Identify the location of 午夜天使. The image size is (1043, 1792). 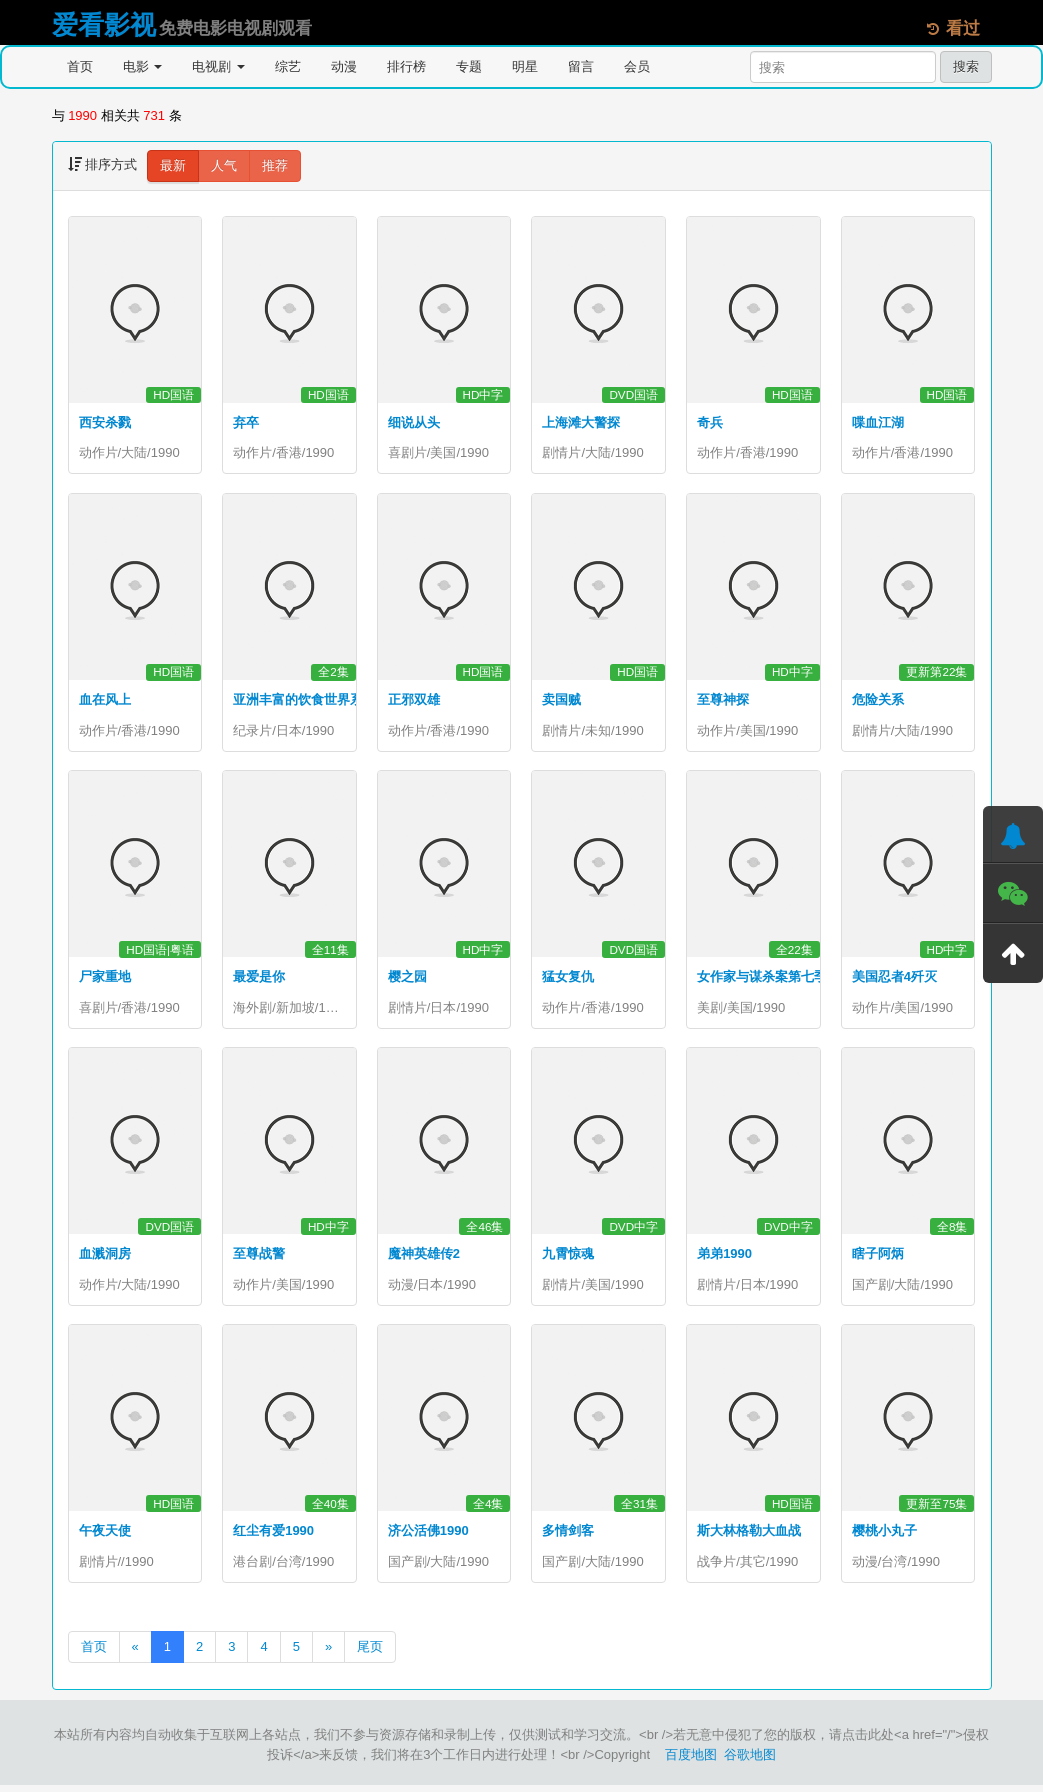
(105, 1536).